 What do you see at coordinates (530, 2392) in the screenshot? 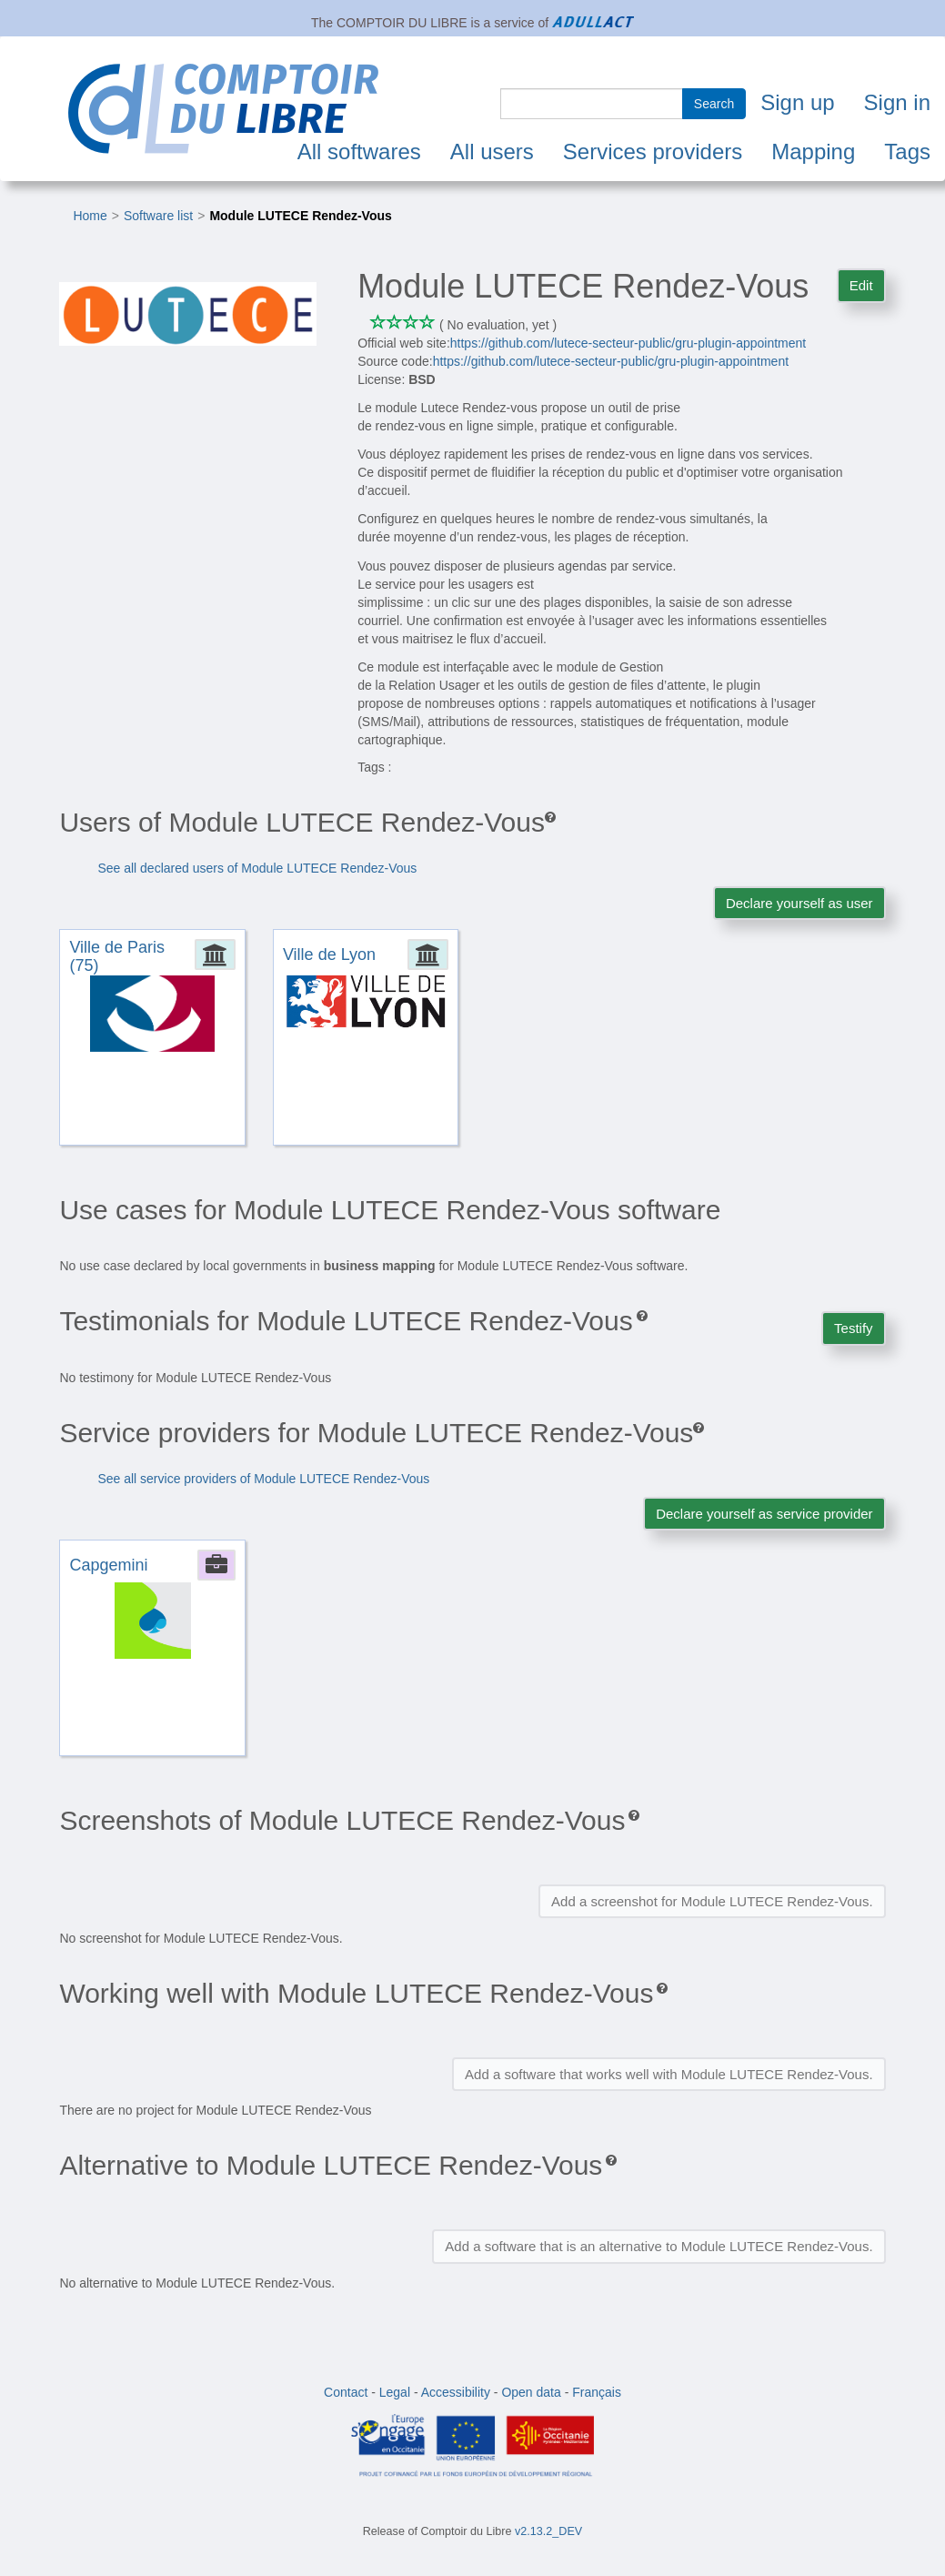
I see `Open data` at bounding box center [530, 2392].